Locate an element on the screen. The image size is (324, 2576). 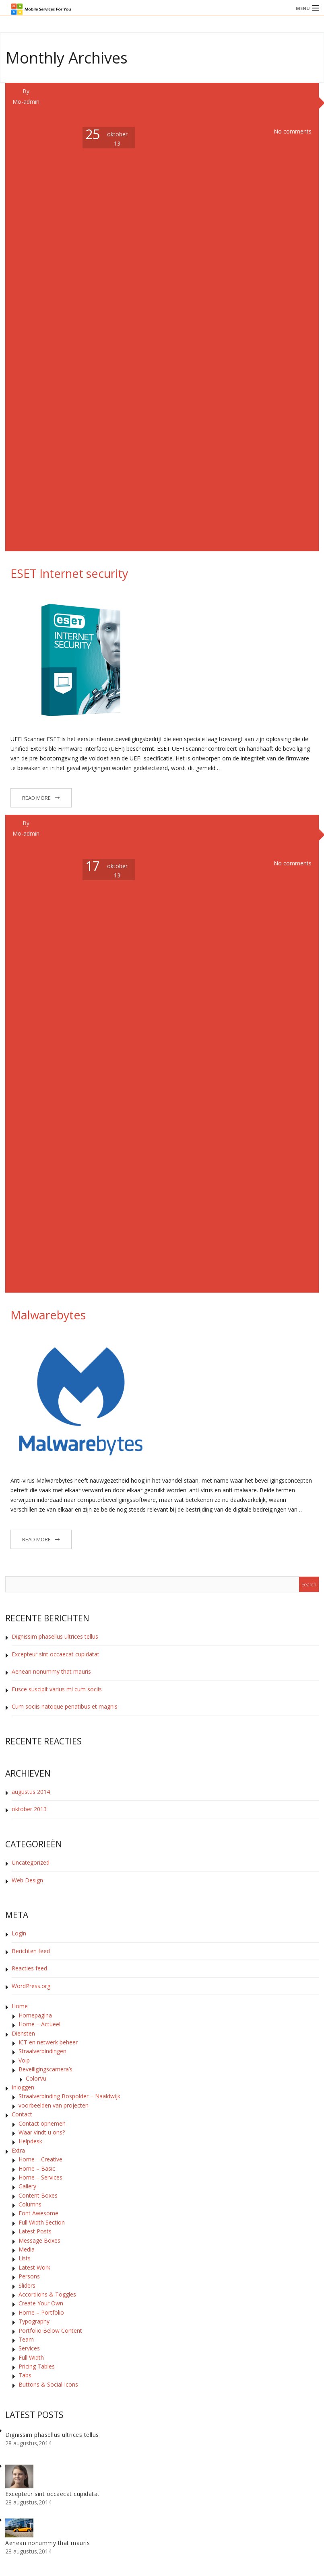
Home – Portfolio is located at coordinates (41, 2312).